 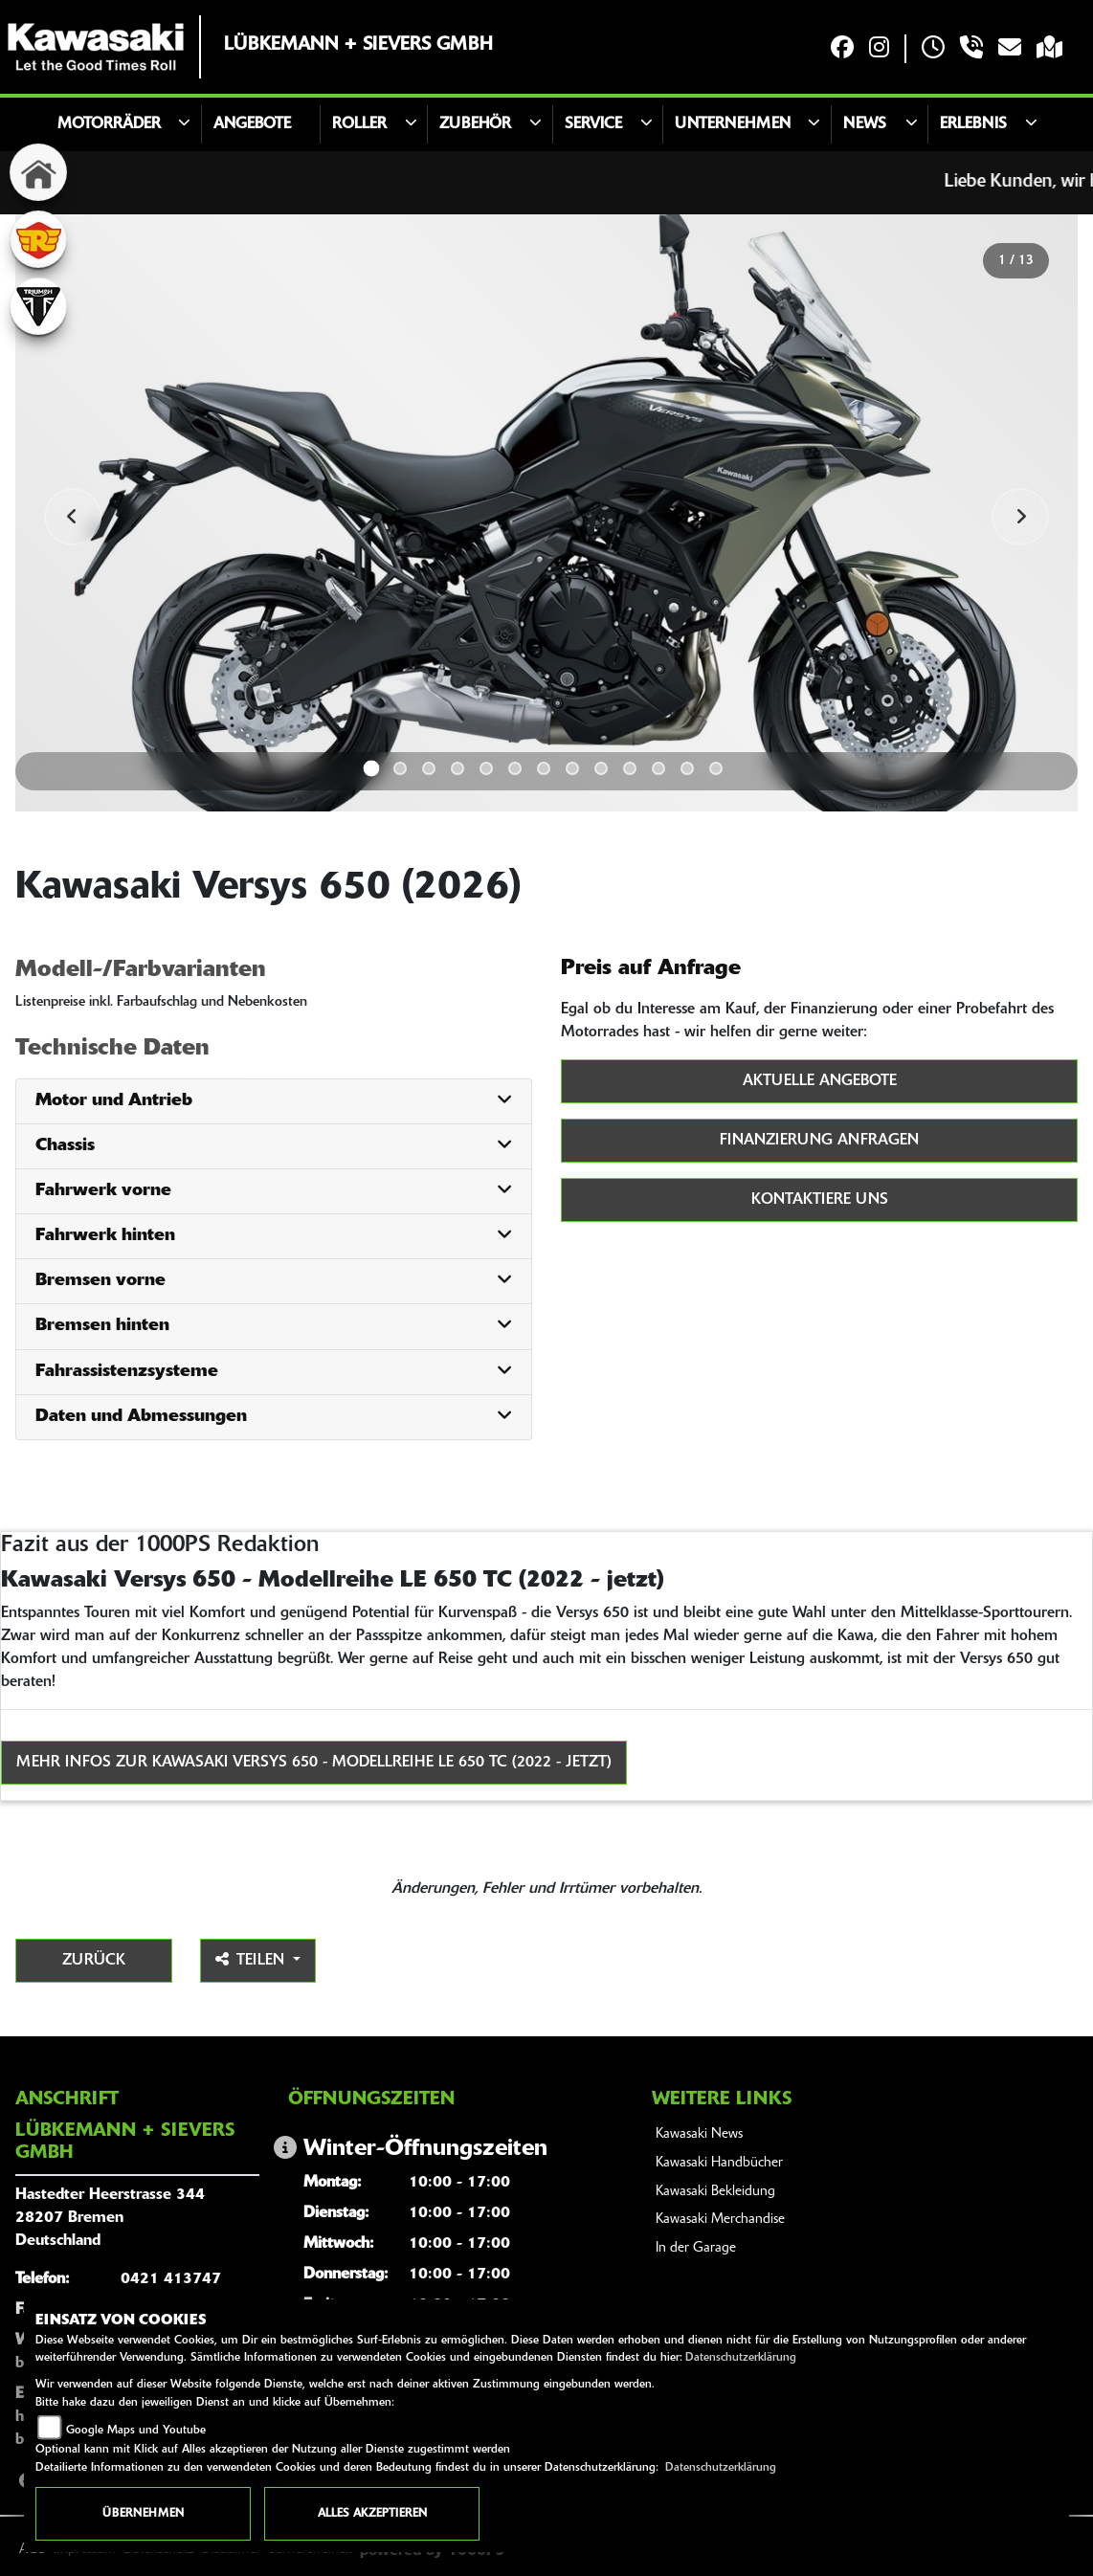 I want to click on [Zur Landingpage: royalenfield], so click(x=38, y=239).